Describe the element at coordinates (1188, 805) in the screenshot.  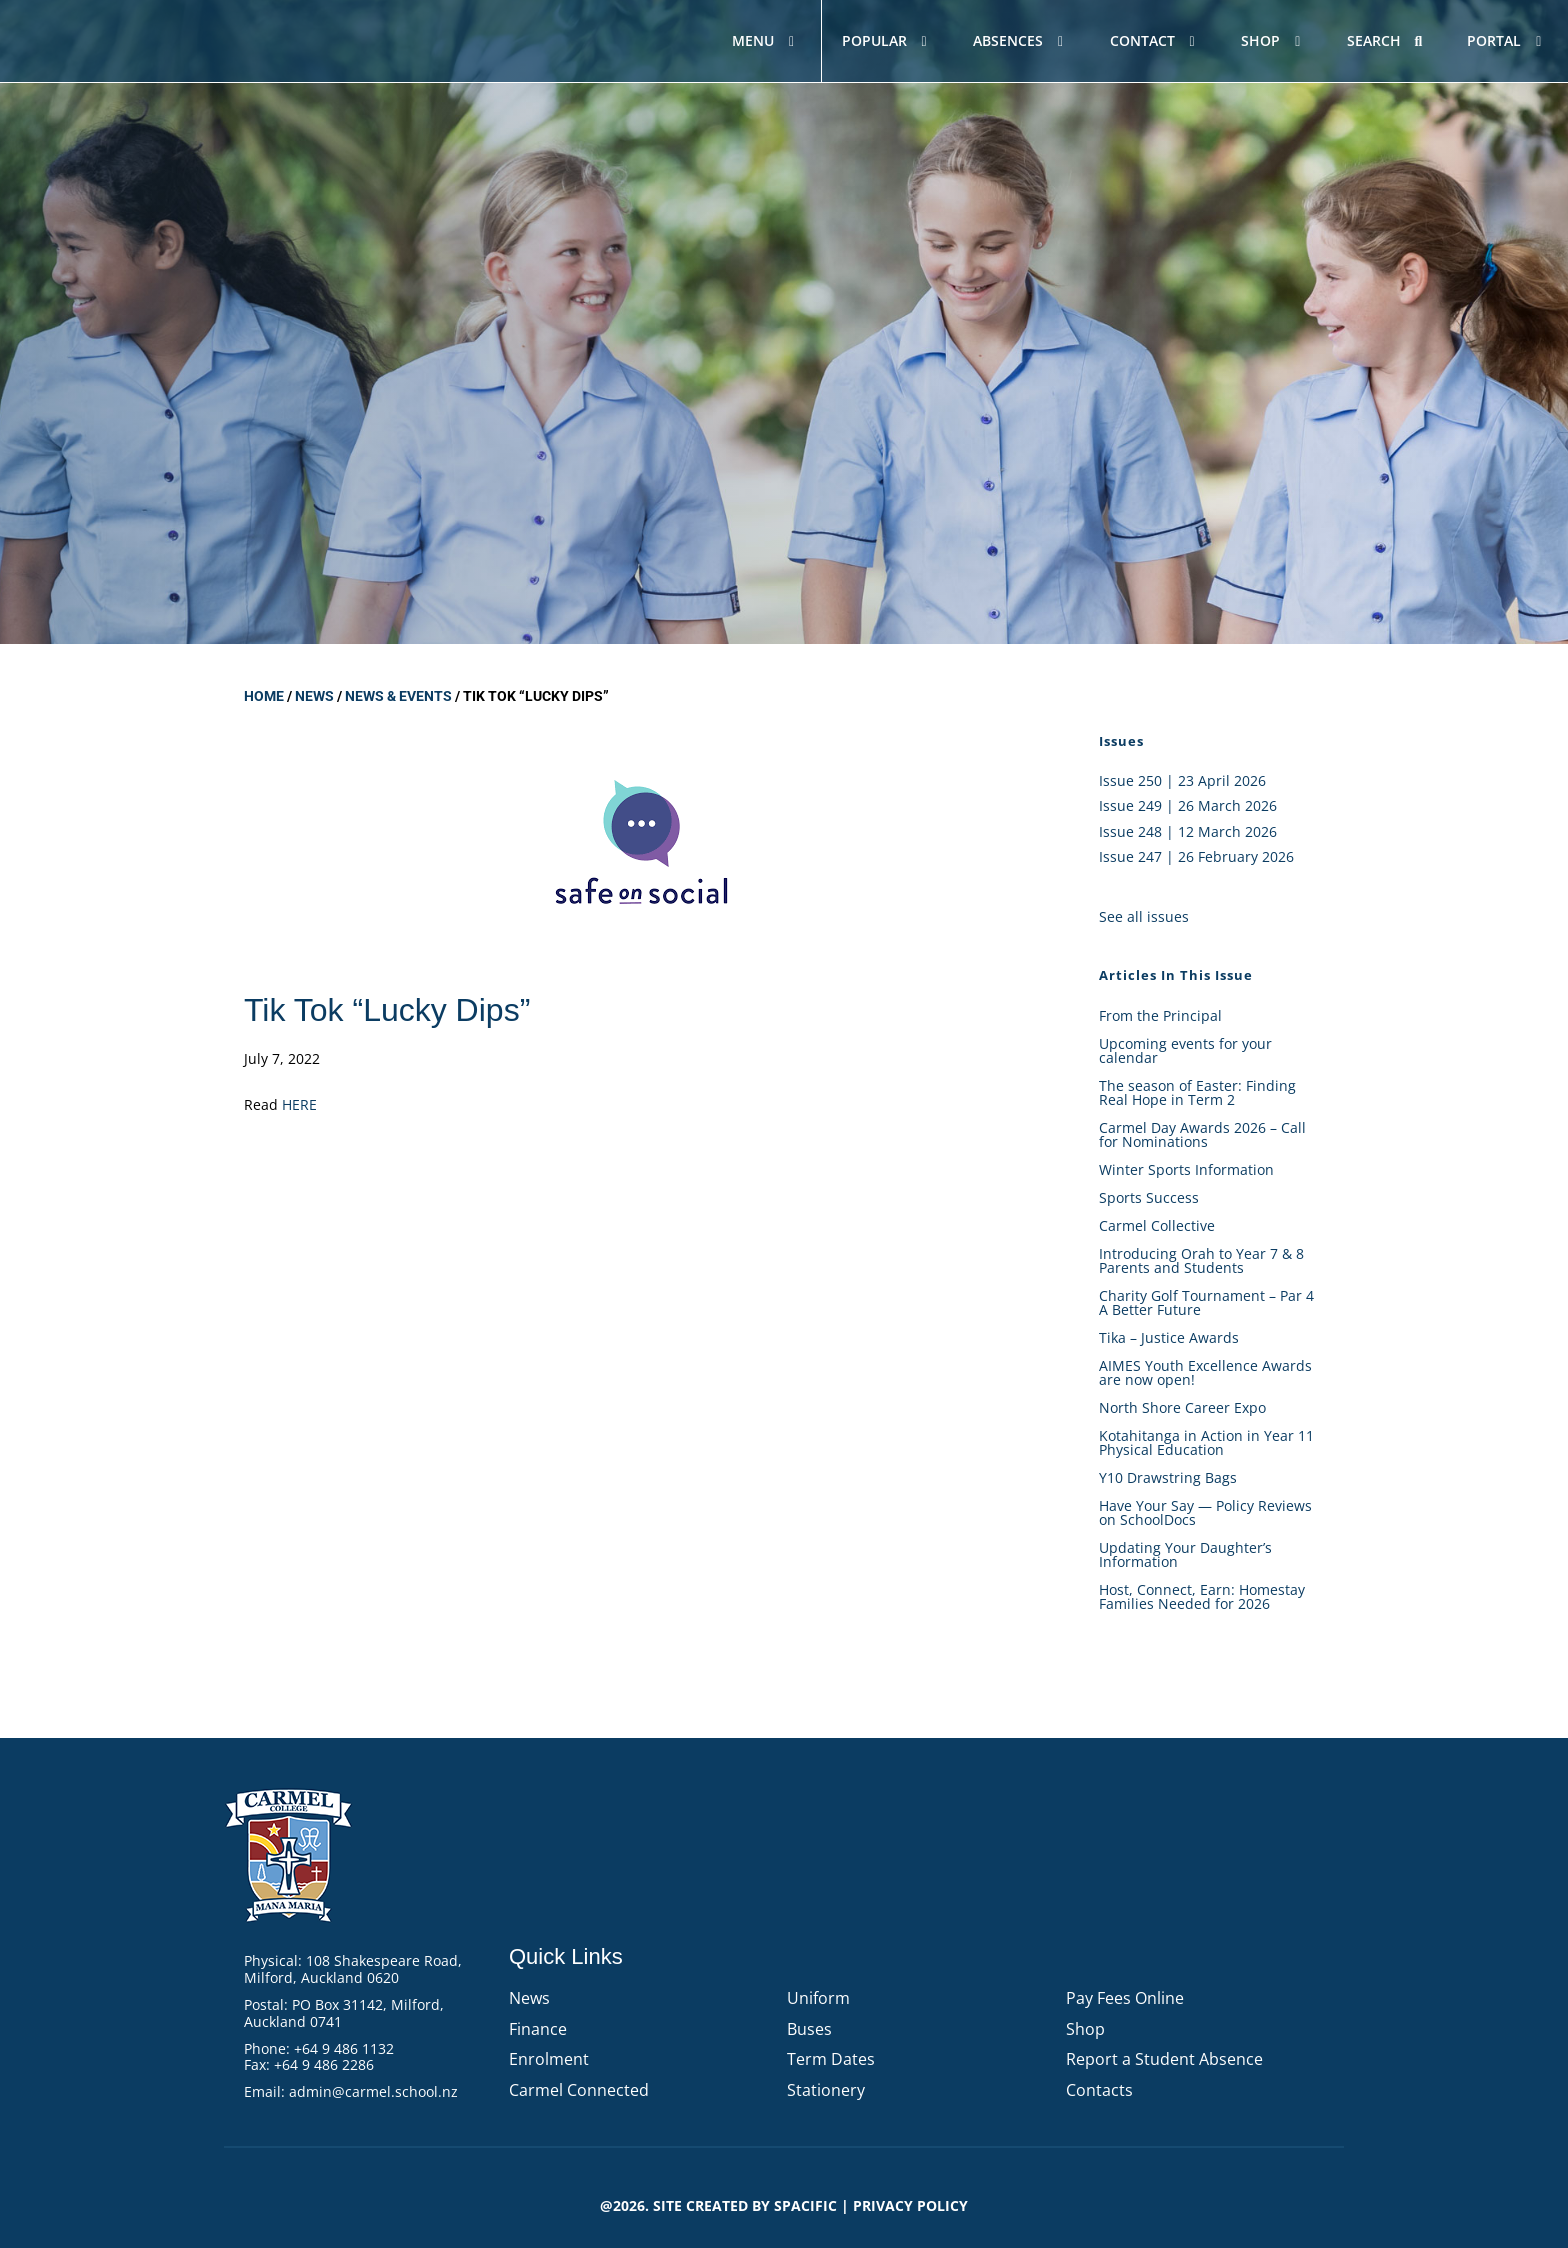
I see `Issue 249 | 26 March 2026` at that location.